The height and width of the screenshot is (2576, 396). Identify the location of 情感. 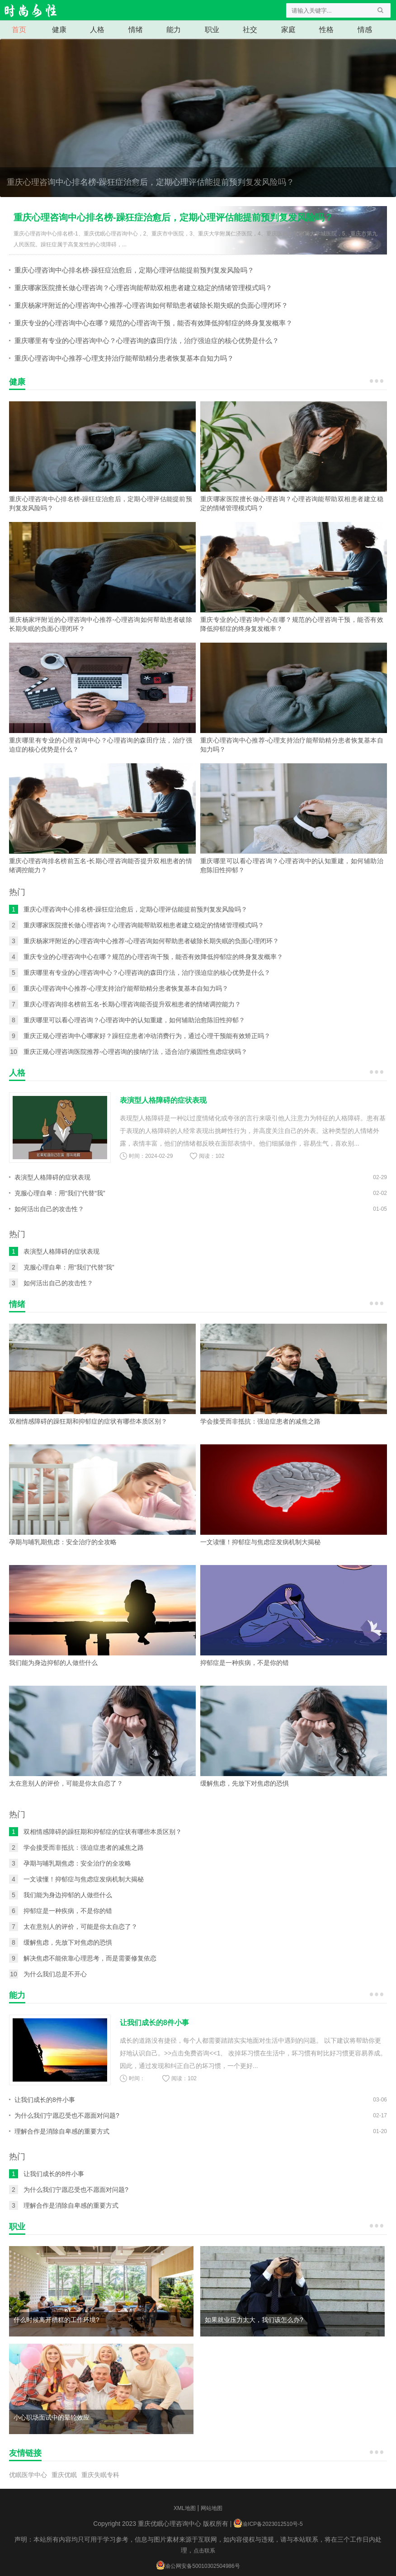
(365, 29).